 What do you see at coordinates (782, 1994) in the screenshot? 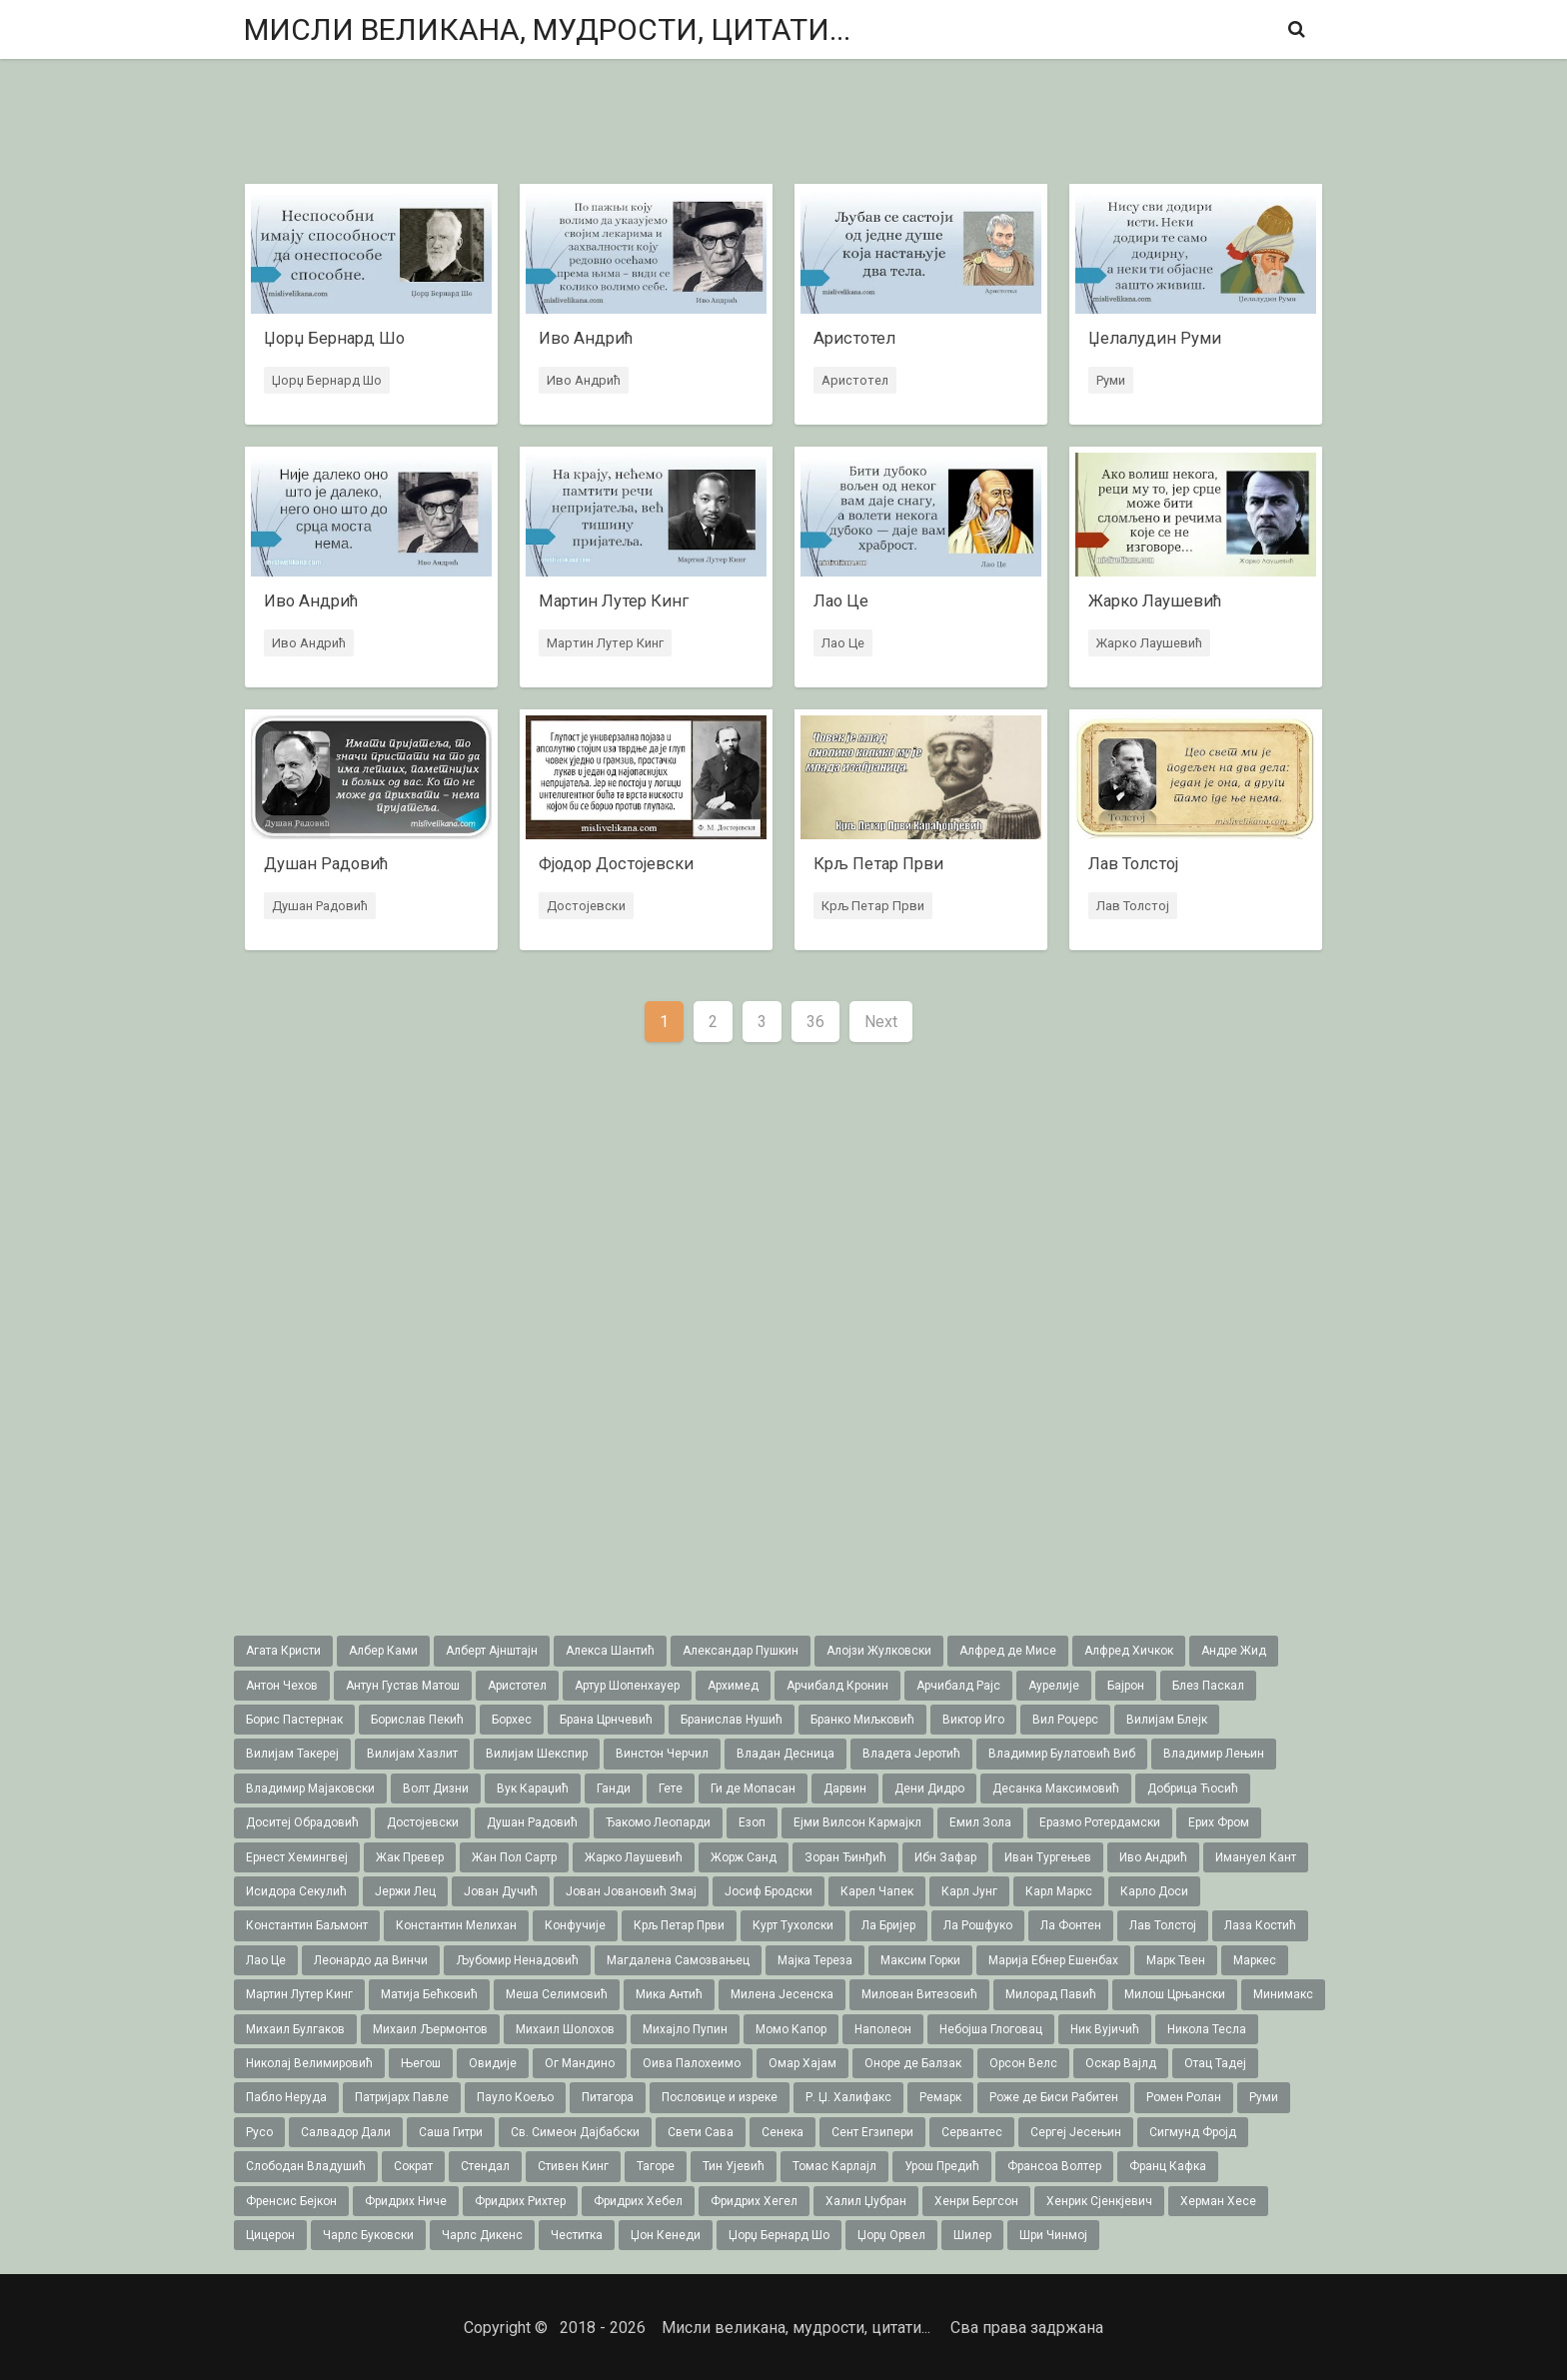
I see `Милена Јесенска` at bounding box center [782, 1994].